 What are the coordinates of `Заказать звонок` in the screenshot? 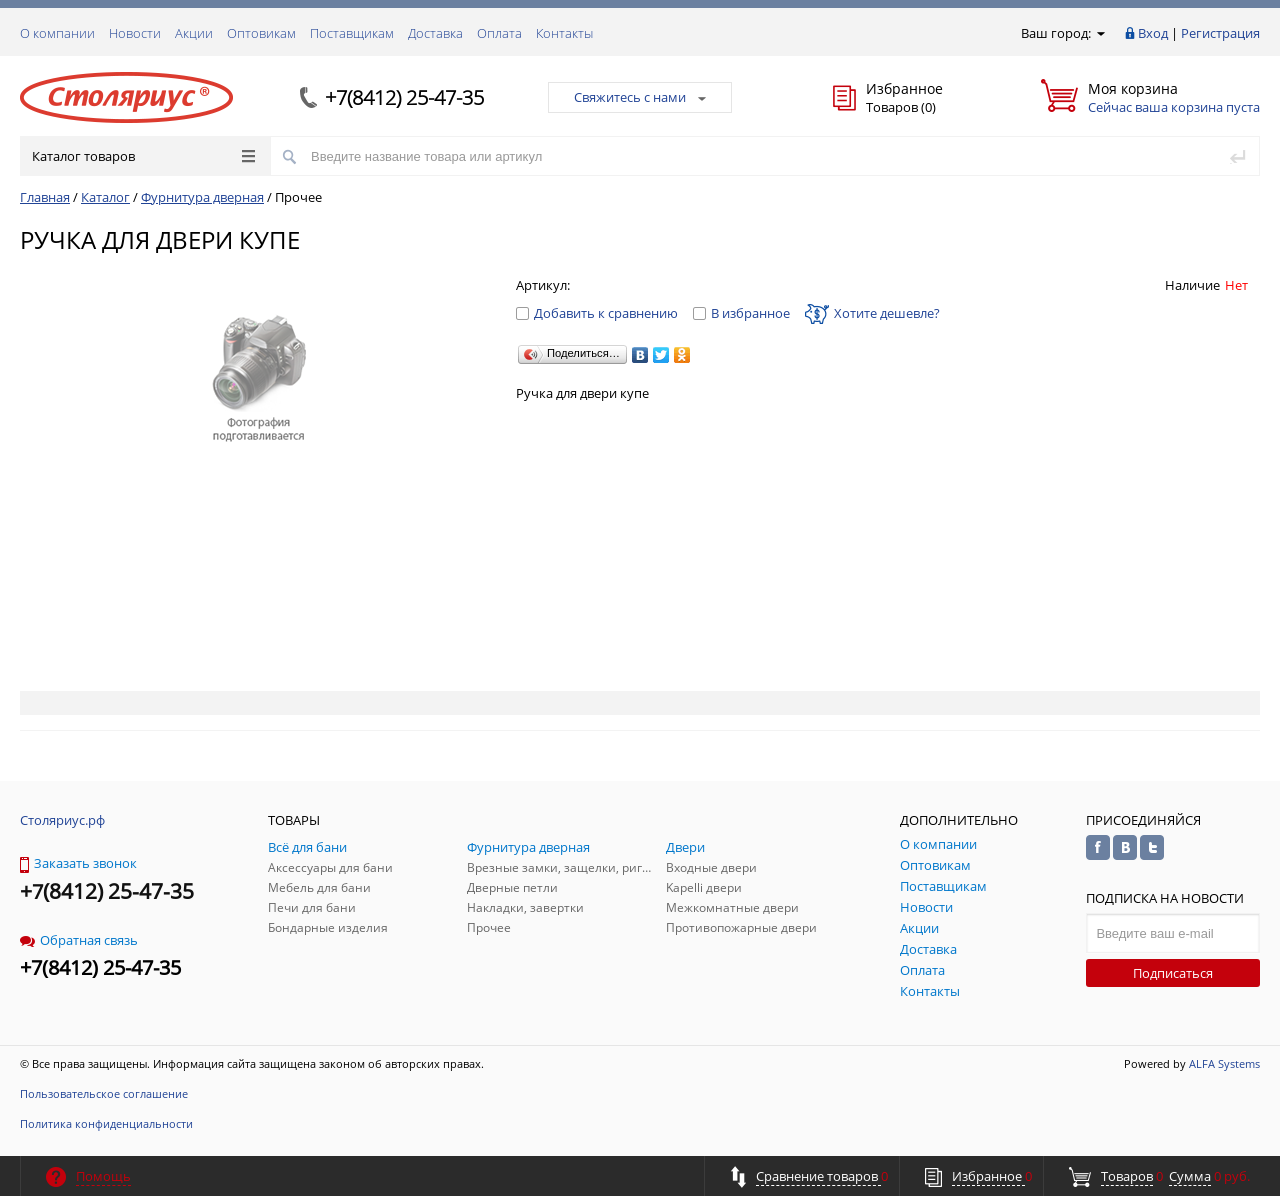 It's located at (78, 863).